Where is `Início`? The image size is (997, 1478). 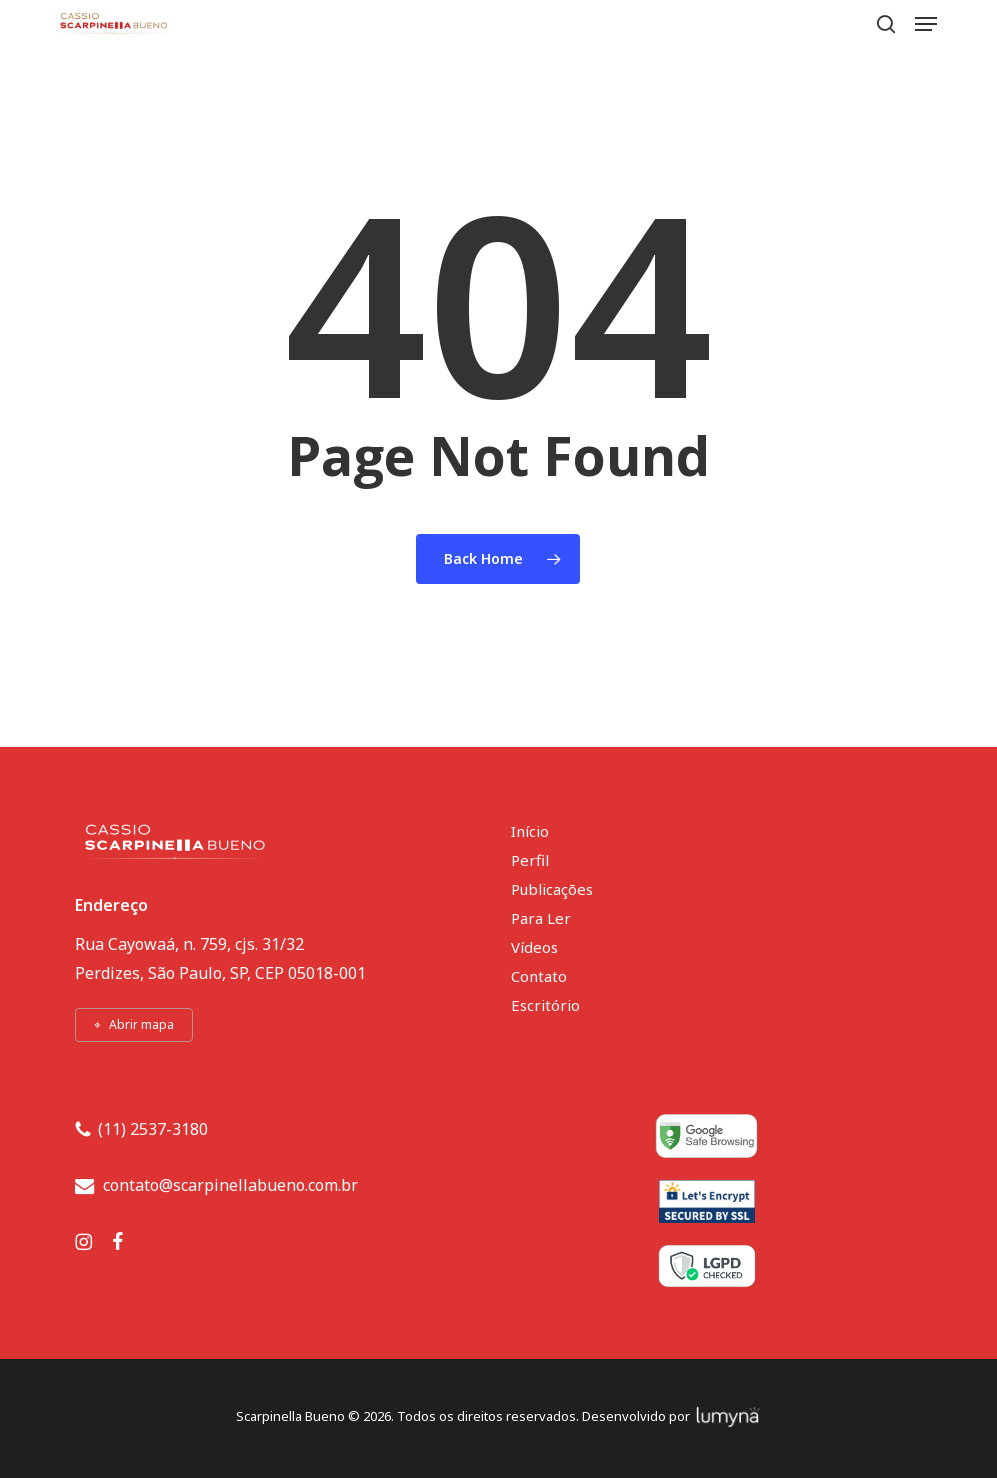
Início is located at coordinates (530, 831).